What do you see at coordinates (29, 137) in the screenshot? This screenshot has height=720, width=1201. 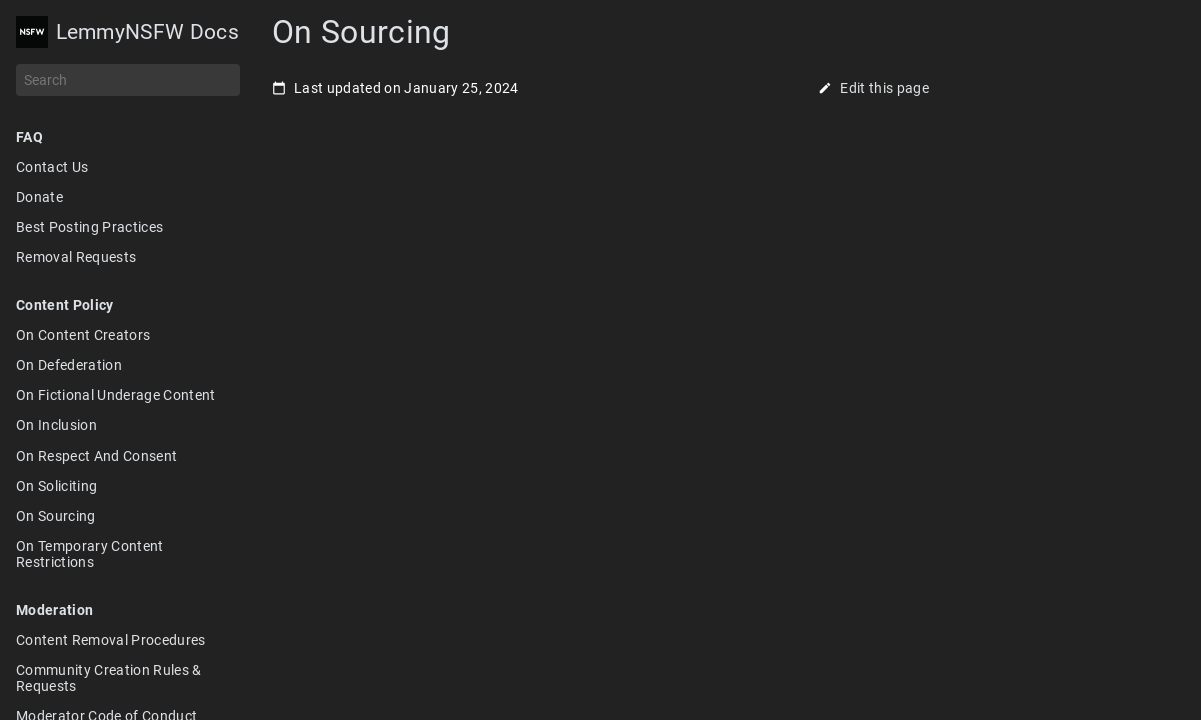 I see `FAQ` at bounding box center [29, 137].